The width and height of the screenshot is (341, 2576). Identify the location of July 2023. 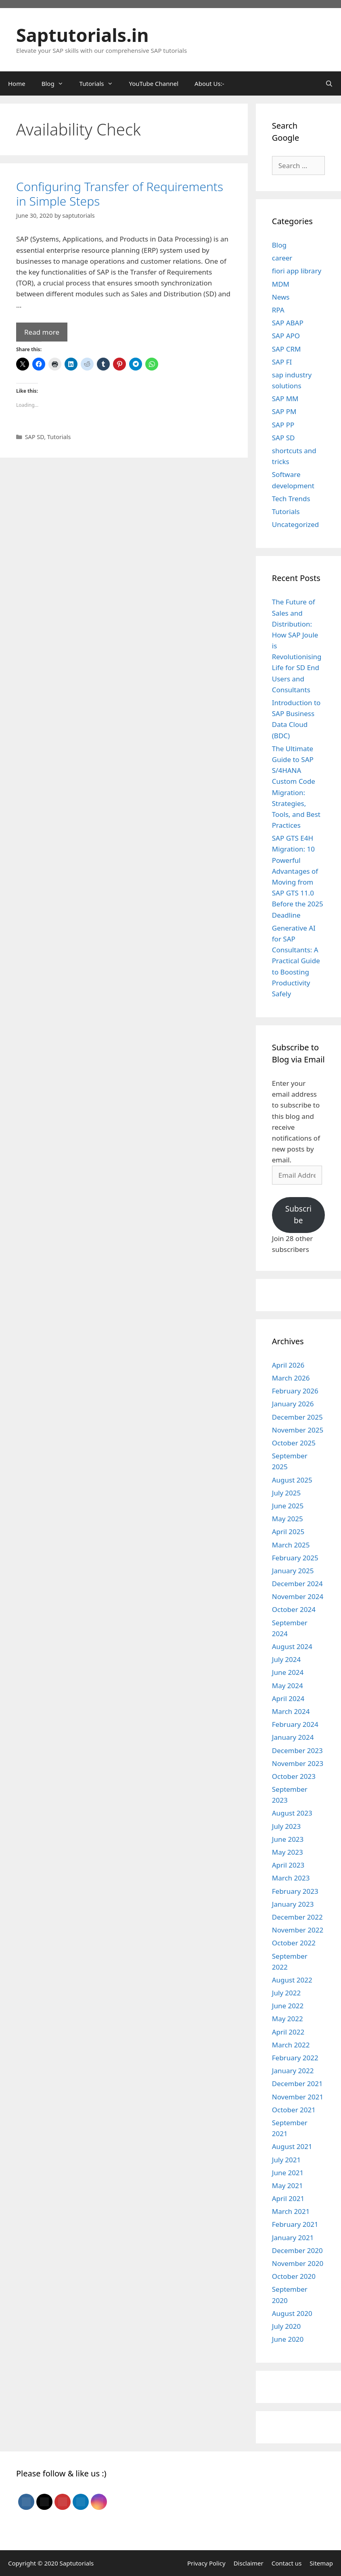
(286, 1826).